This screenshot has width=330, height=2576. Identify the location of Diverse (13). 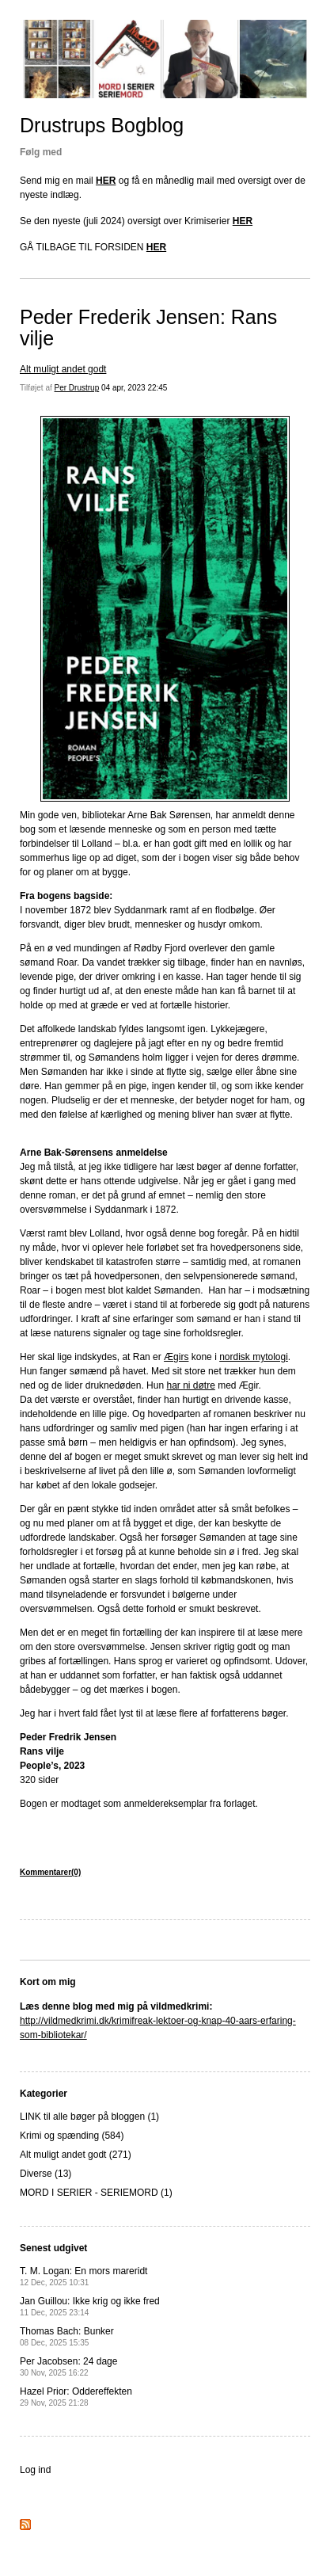
(45, 2173).